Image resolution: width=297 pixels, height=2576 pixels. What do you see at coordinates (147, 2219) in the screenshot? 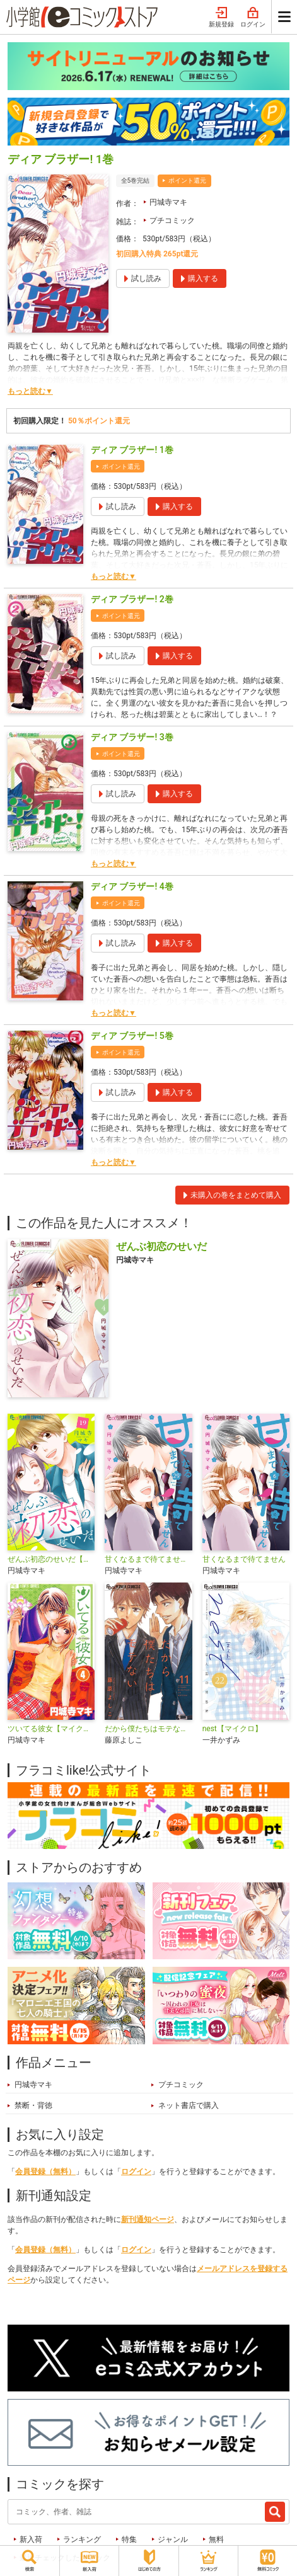
I see `新刊通知ページ` at bounding box center [147, 2219].